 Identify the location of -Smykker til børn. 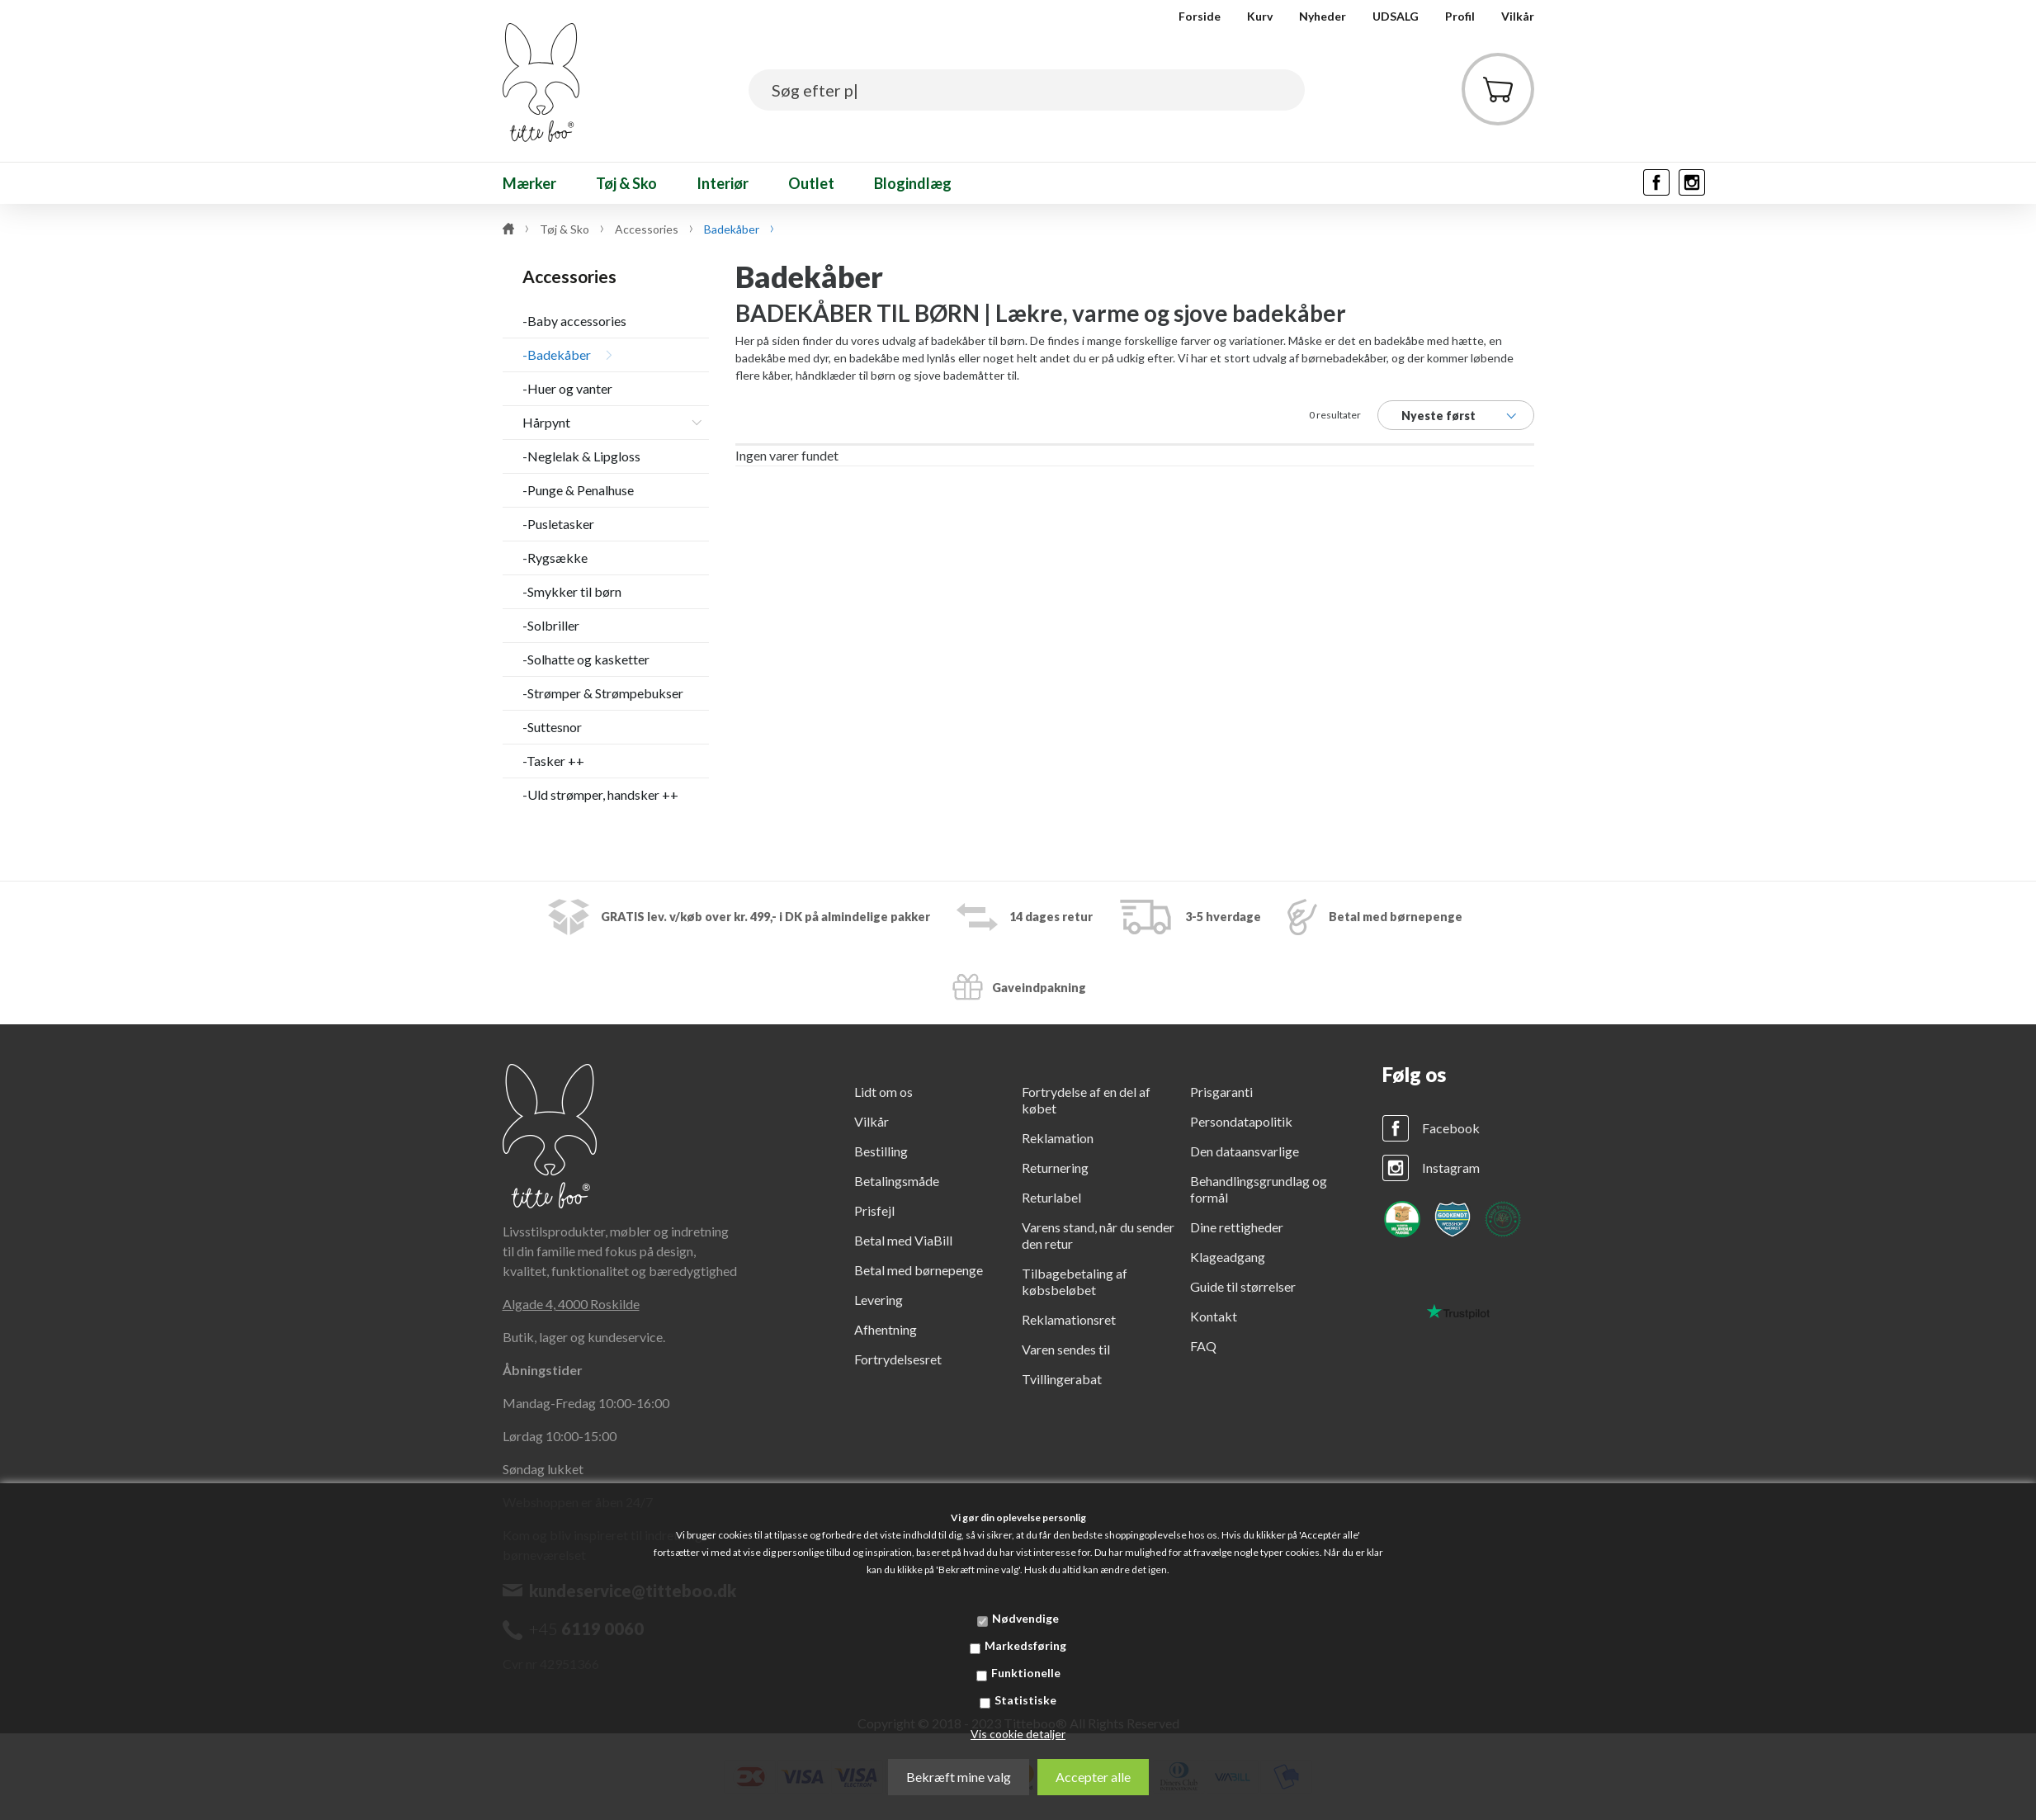
(571, 591).